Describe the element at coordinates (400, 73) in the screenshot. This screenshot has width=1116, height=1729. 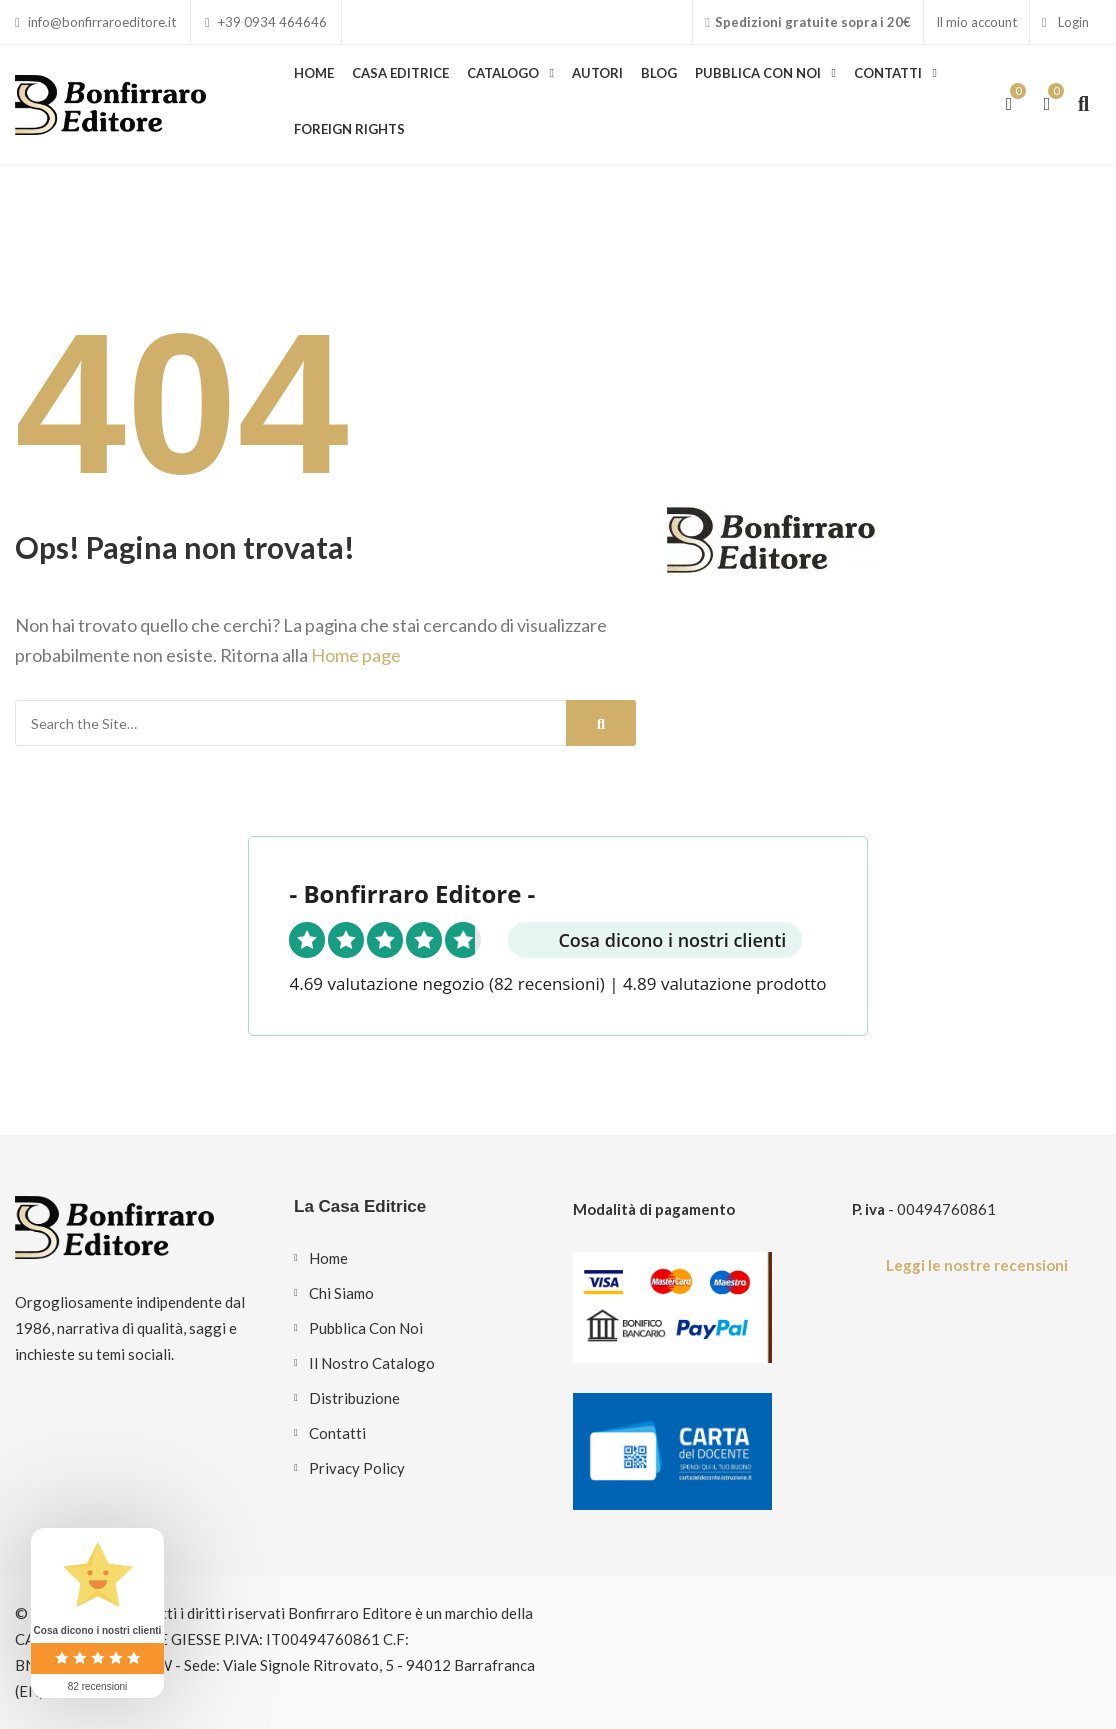
I see `Casa Editrice` at that location.